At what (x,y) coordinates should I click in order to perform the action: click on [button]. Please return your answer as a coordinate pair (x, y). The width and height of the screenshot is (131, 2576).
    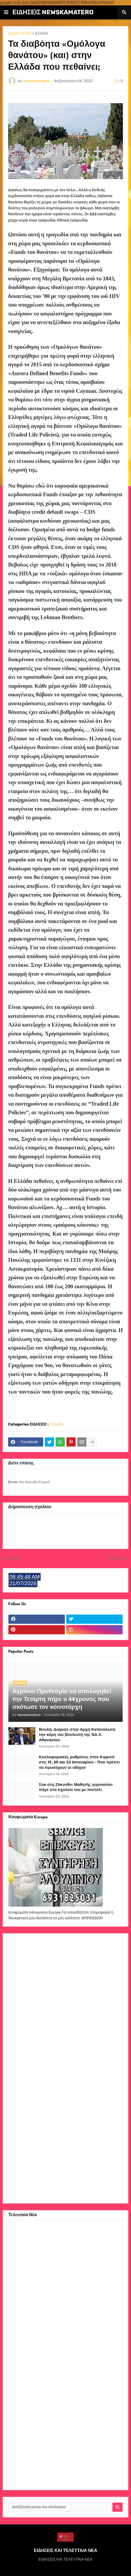
    Looking at the image, I should click on (6, 12).